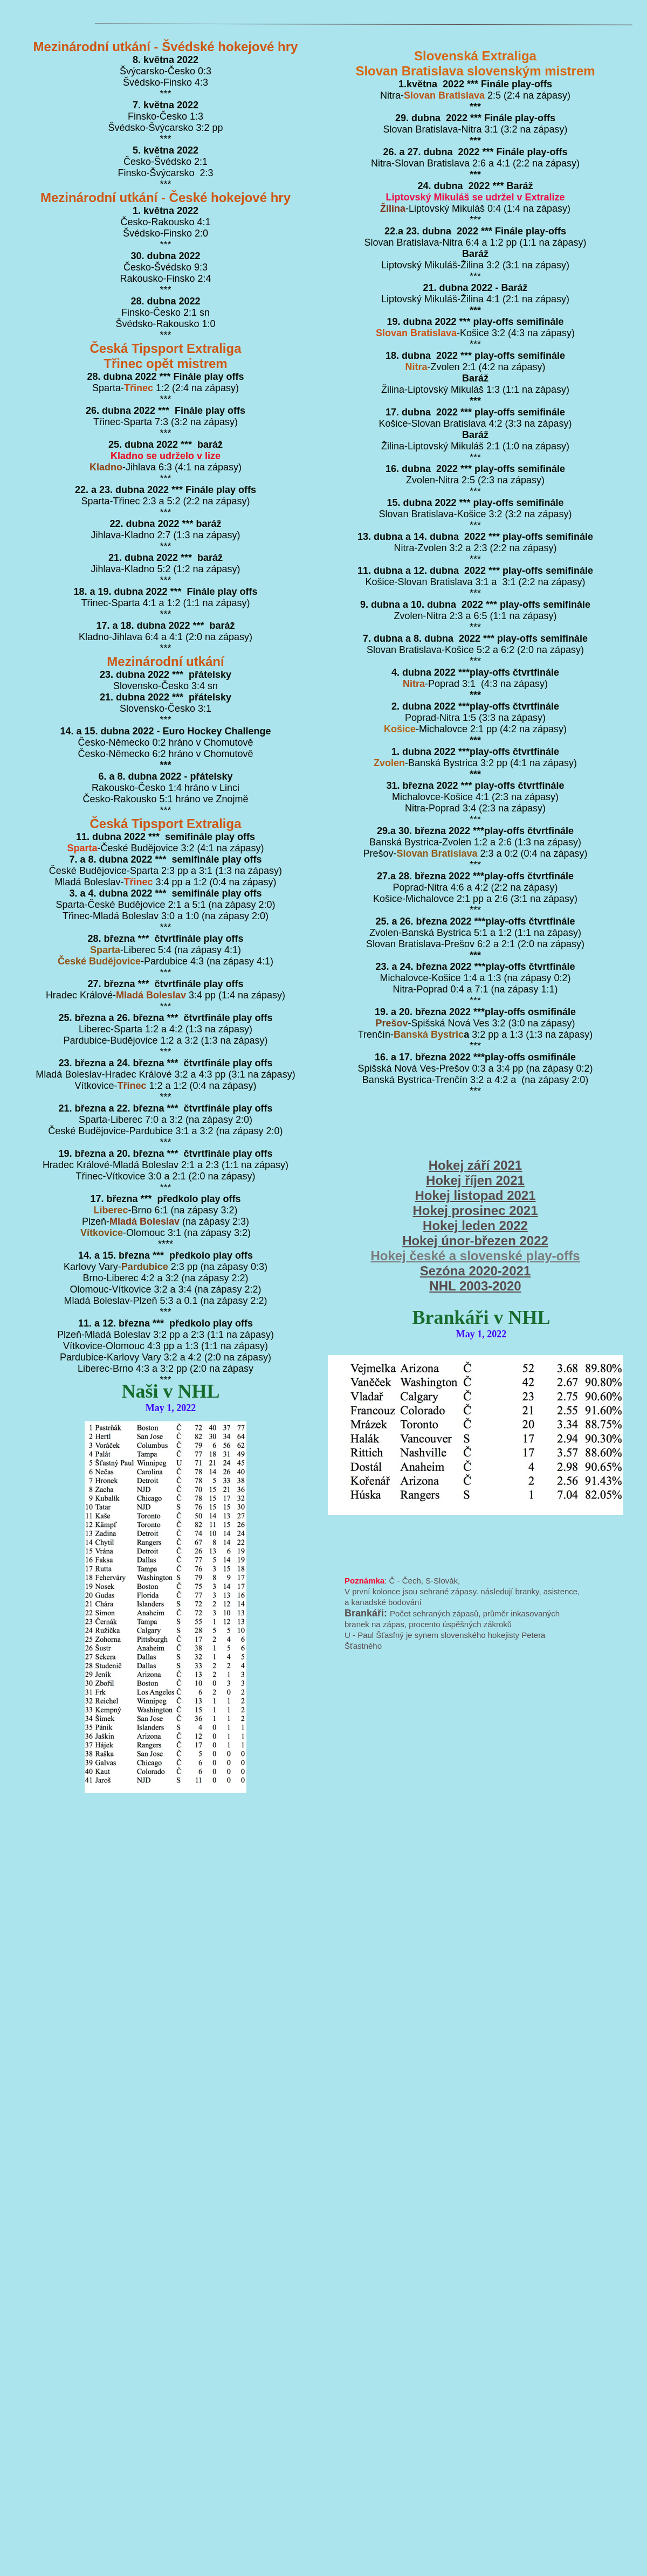 Image resolution: width=647 pixels, height=2576 pixels. Describe the element at coordinates (475, 1165) in the screenshot. I see `Hokej září 2021` at that location.